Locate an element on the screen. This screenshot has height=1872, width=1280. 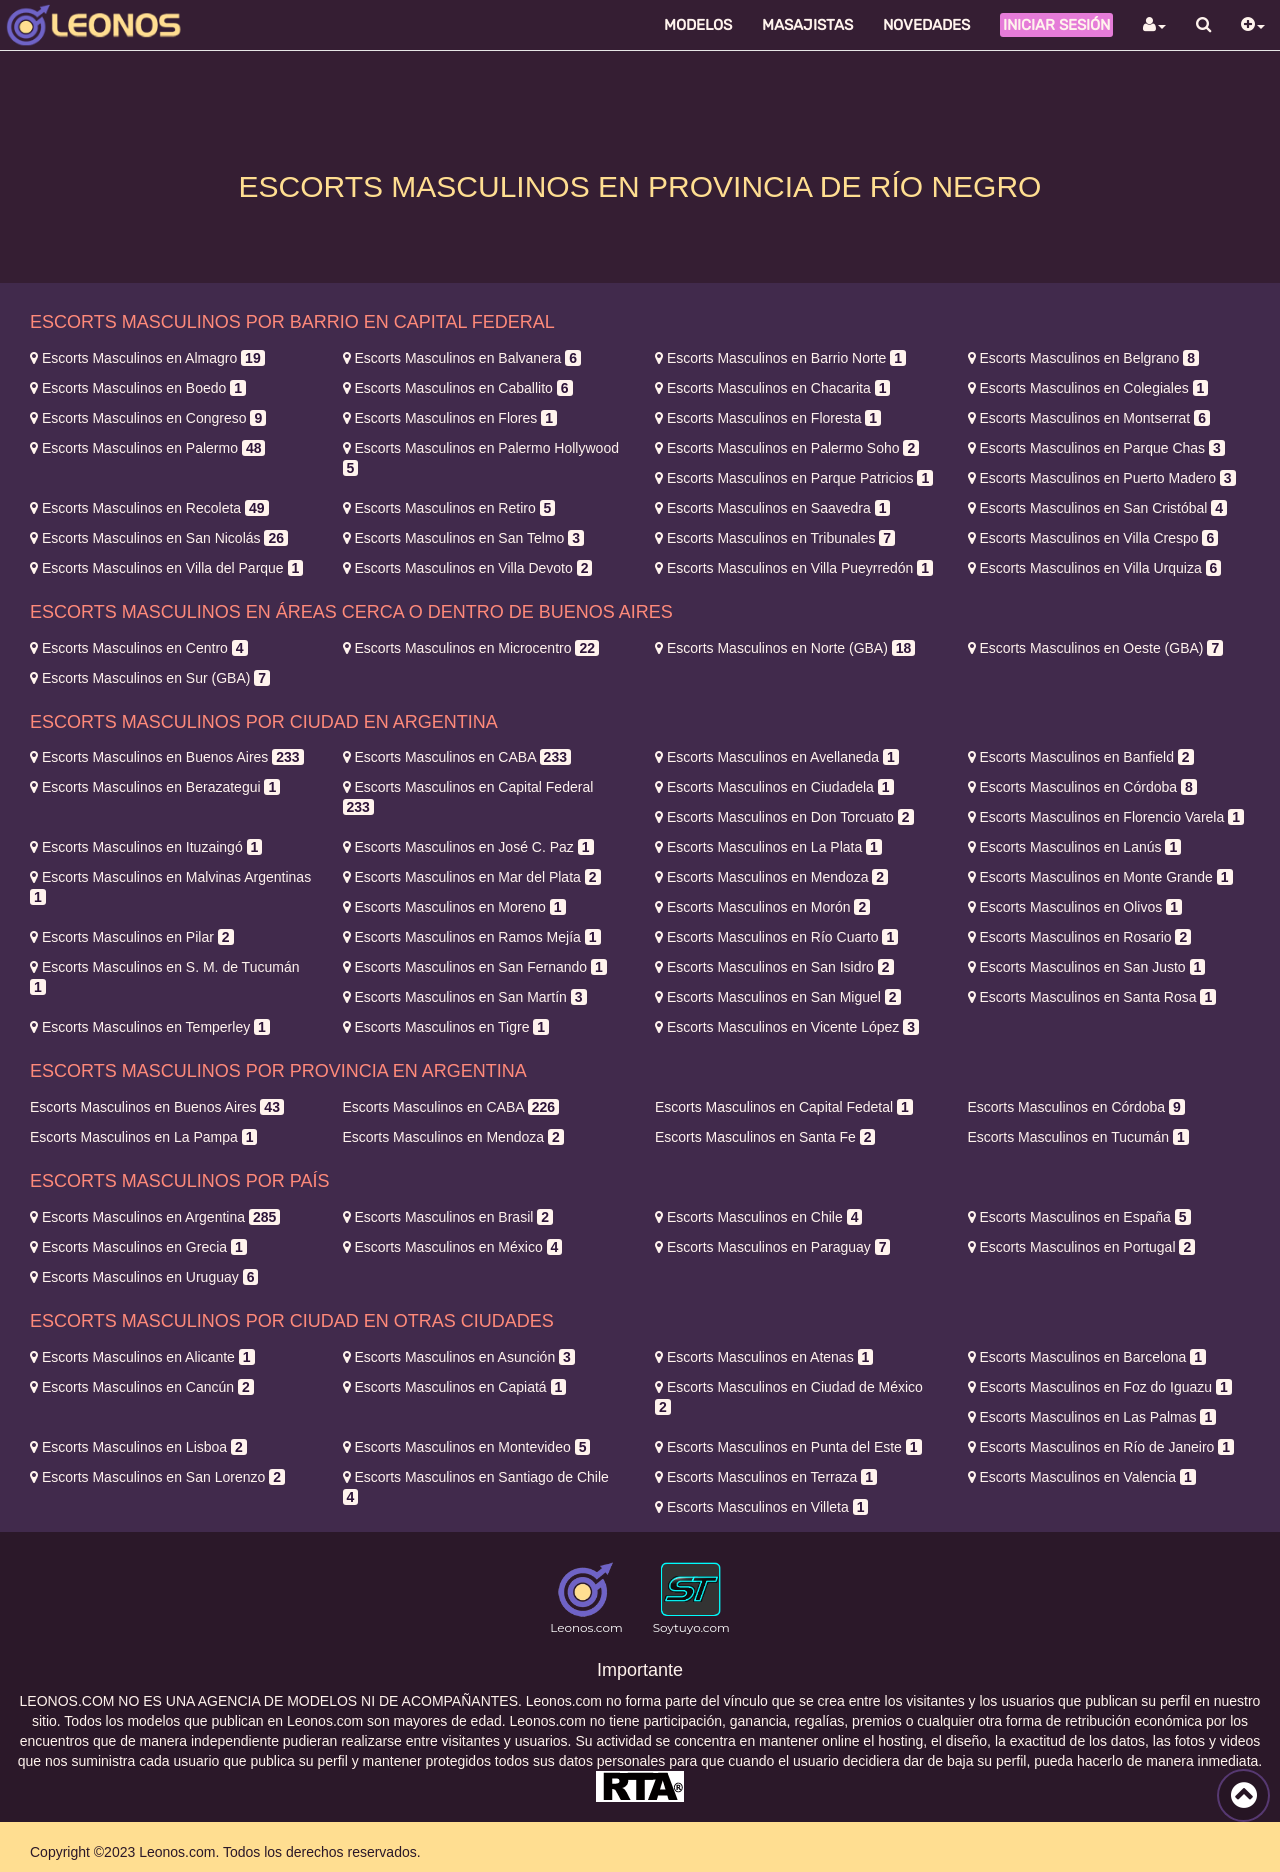
España is located at coordinates (1079, 1217).